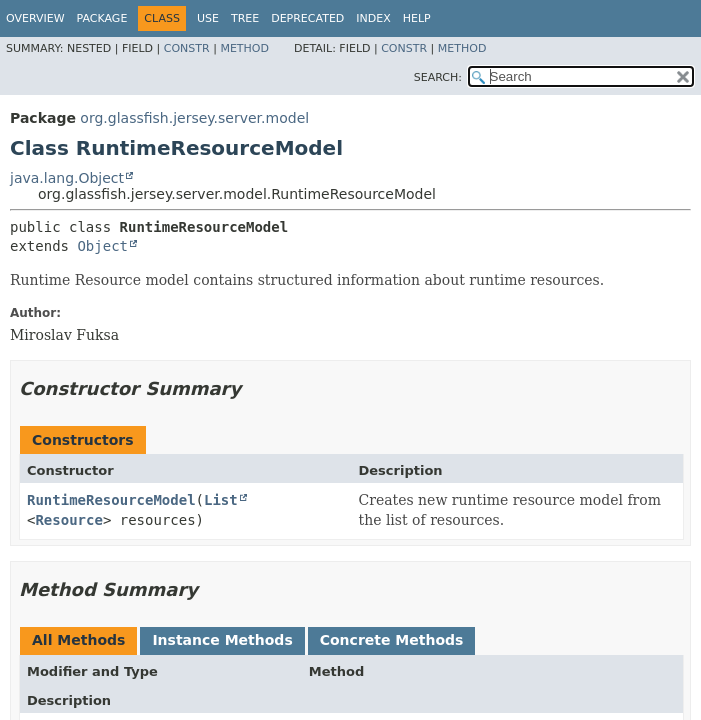 The width and height of the screenshot is (701, 720). Describe the element at coordinates (373, 18) in the screenshot. I see `Index` at that location.